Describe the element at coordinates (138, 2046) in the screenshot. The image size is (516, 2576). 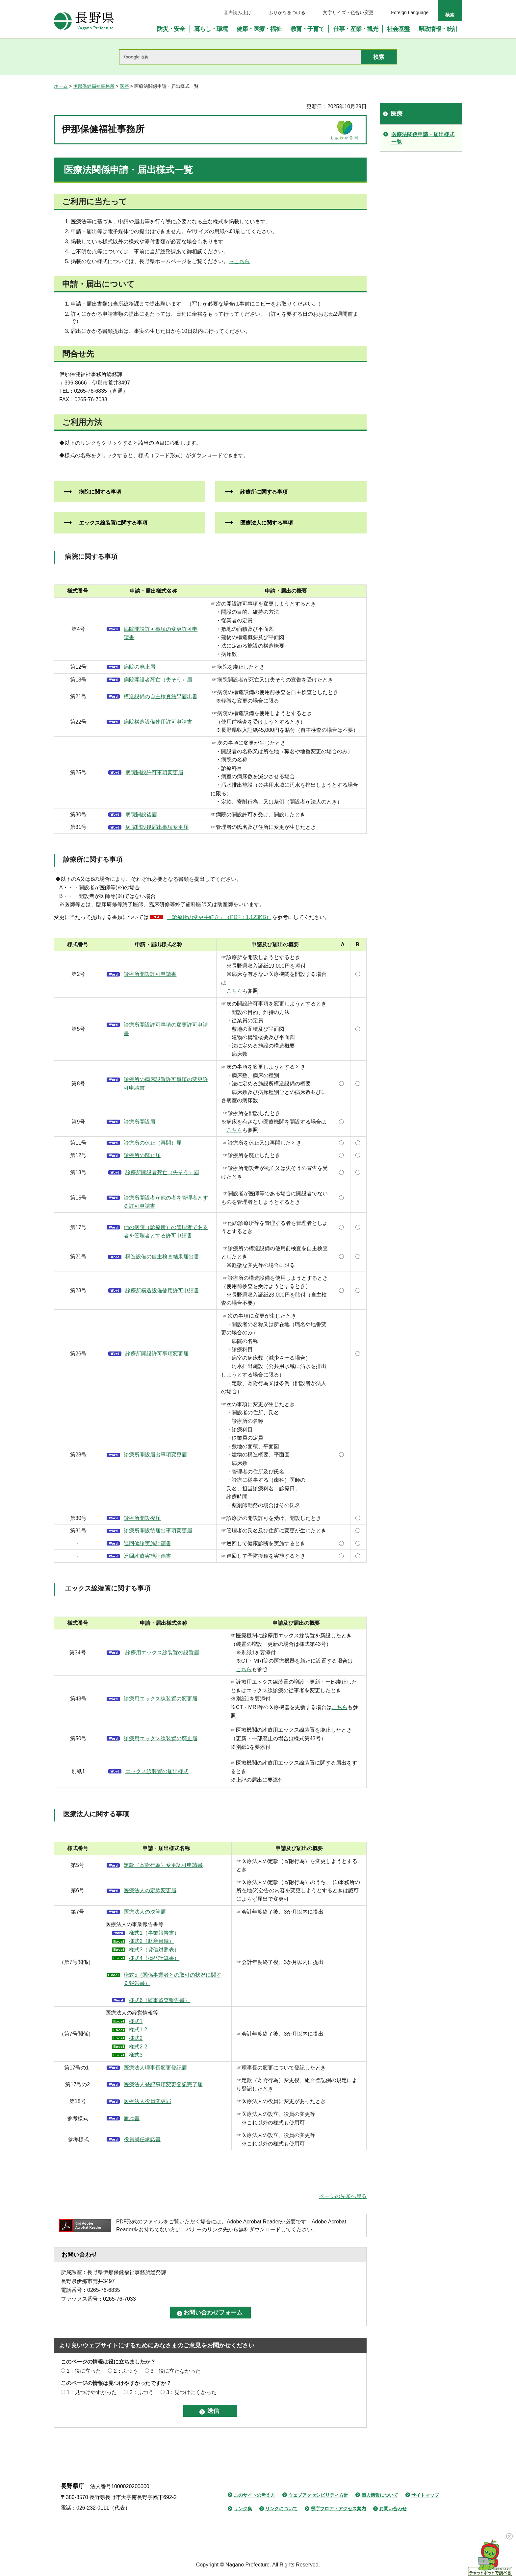
I see `様式2-2` at that location.